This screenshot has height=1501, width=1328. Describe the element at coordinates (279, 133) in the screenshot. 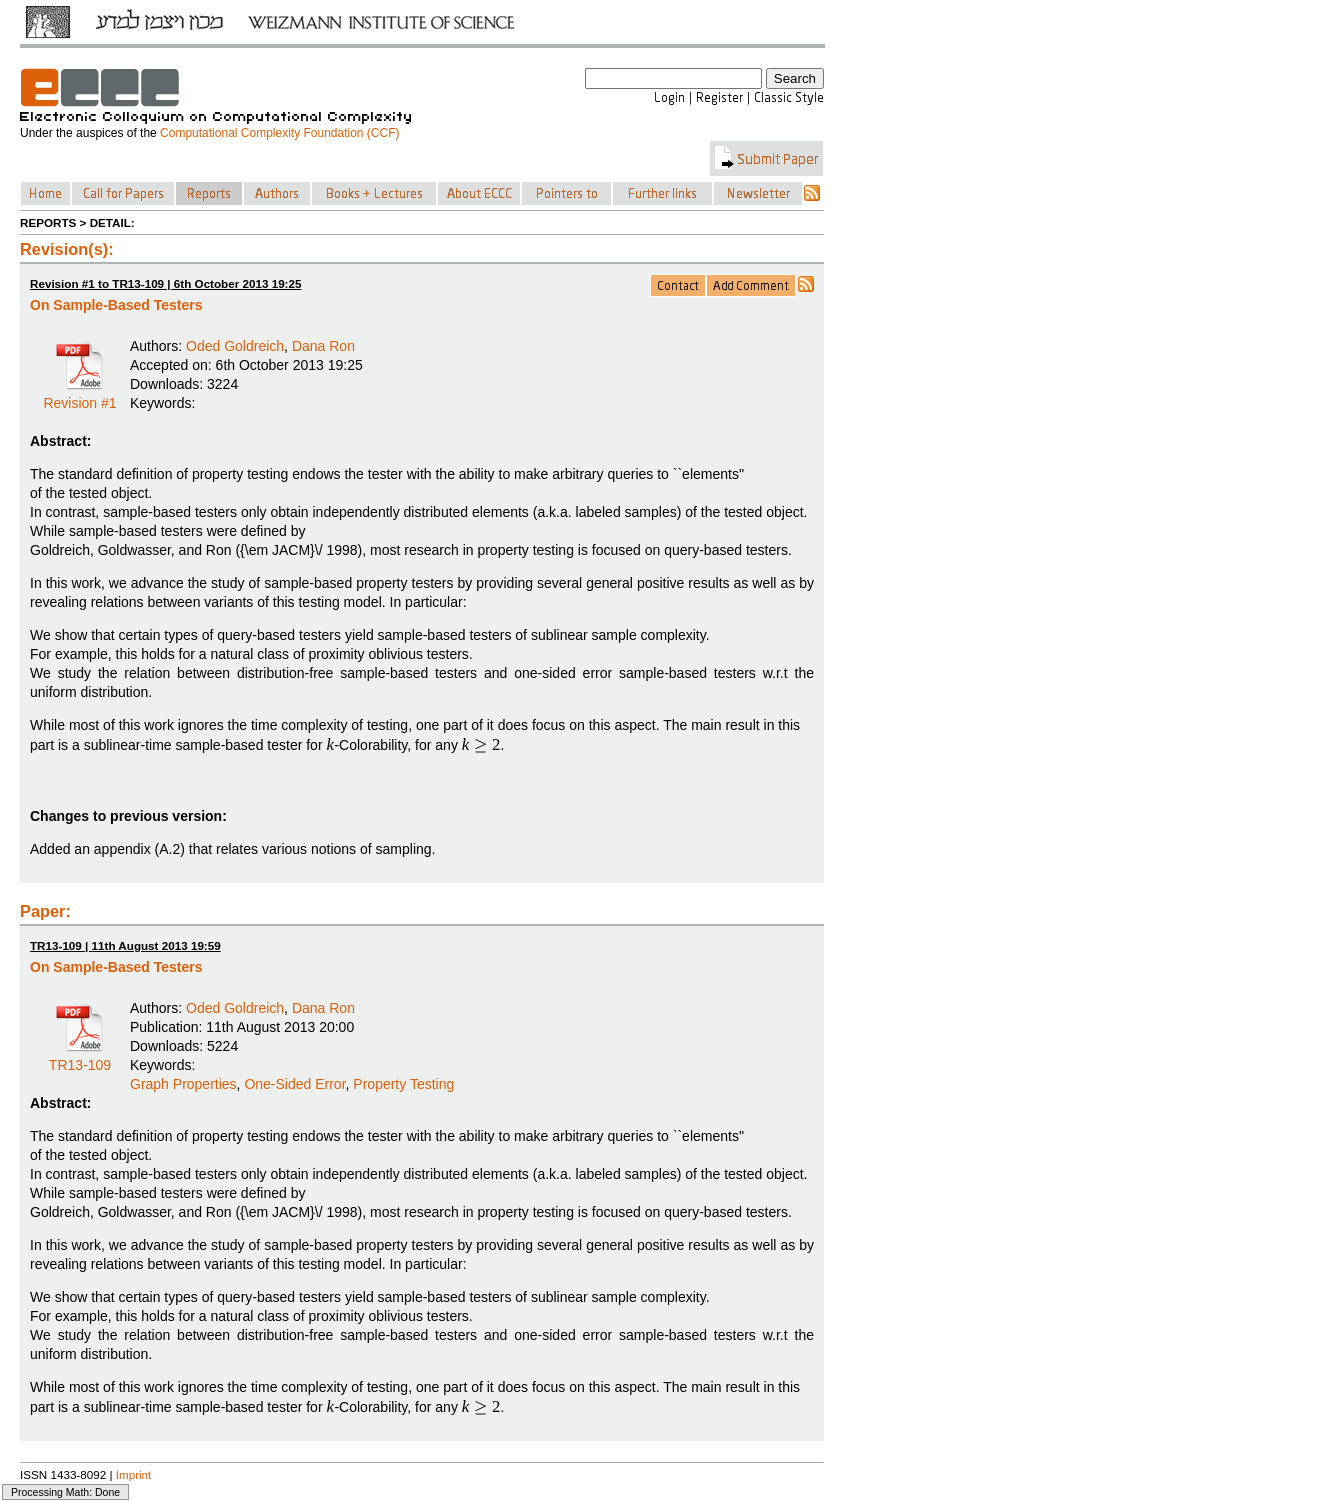

I see `Computational Complexity Foundation (CCF)` at that location.